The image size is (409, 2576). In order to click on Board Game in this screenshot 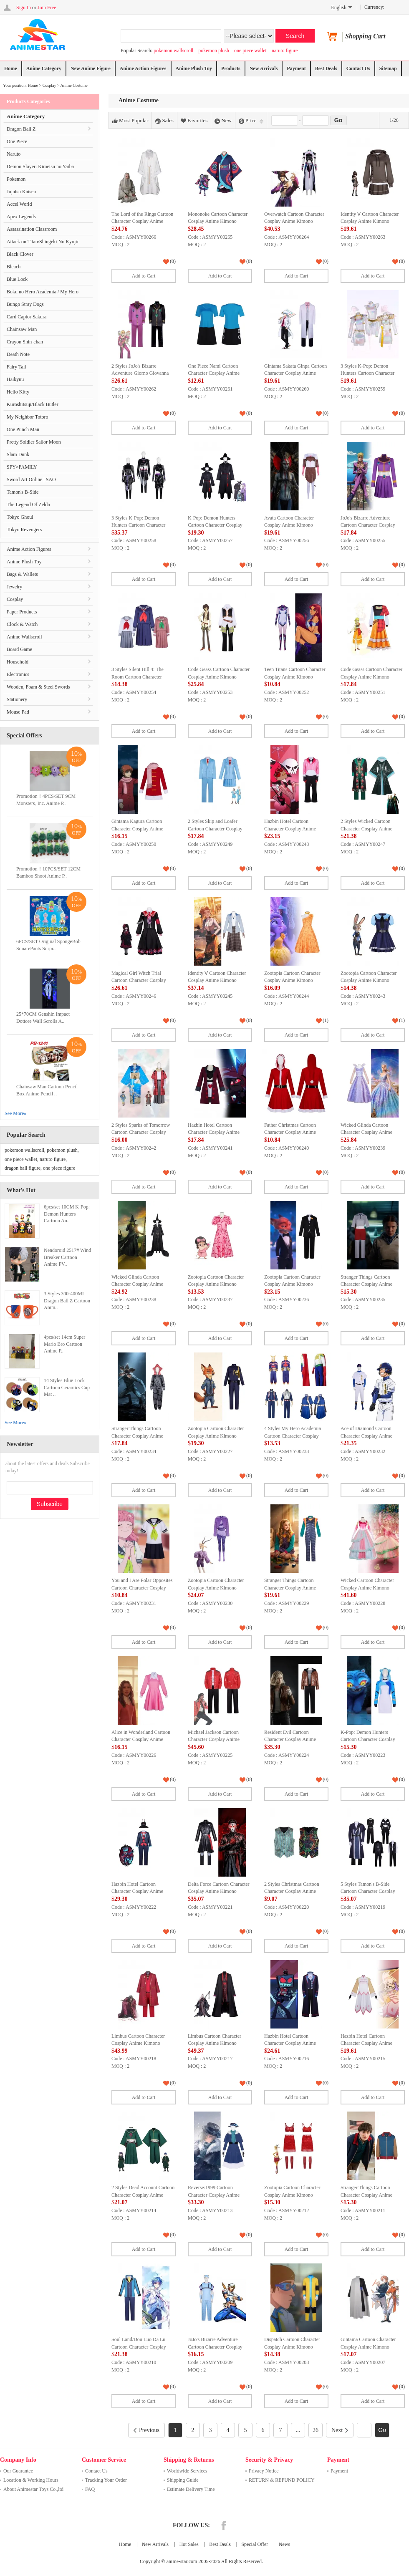, I will do `click(19, 649)`.